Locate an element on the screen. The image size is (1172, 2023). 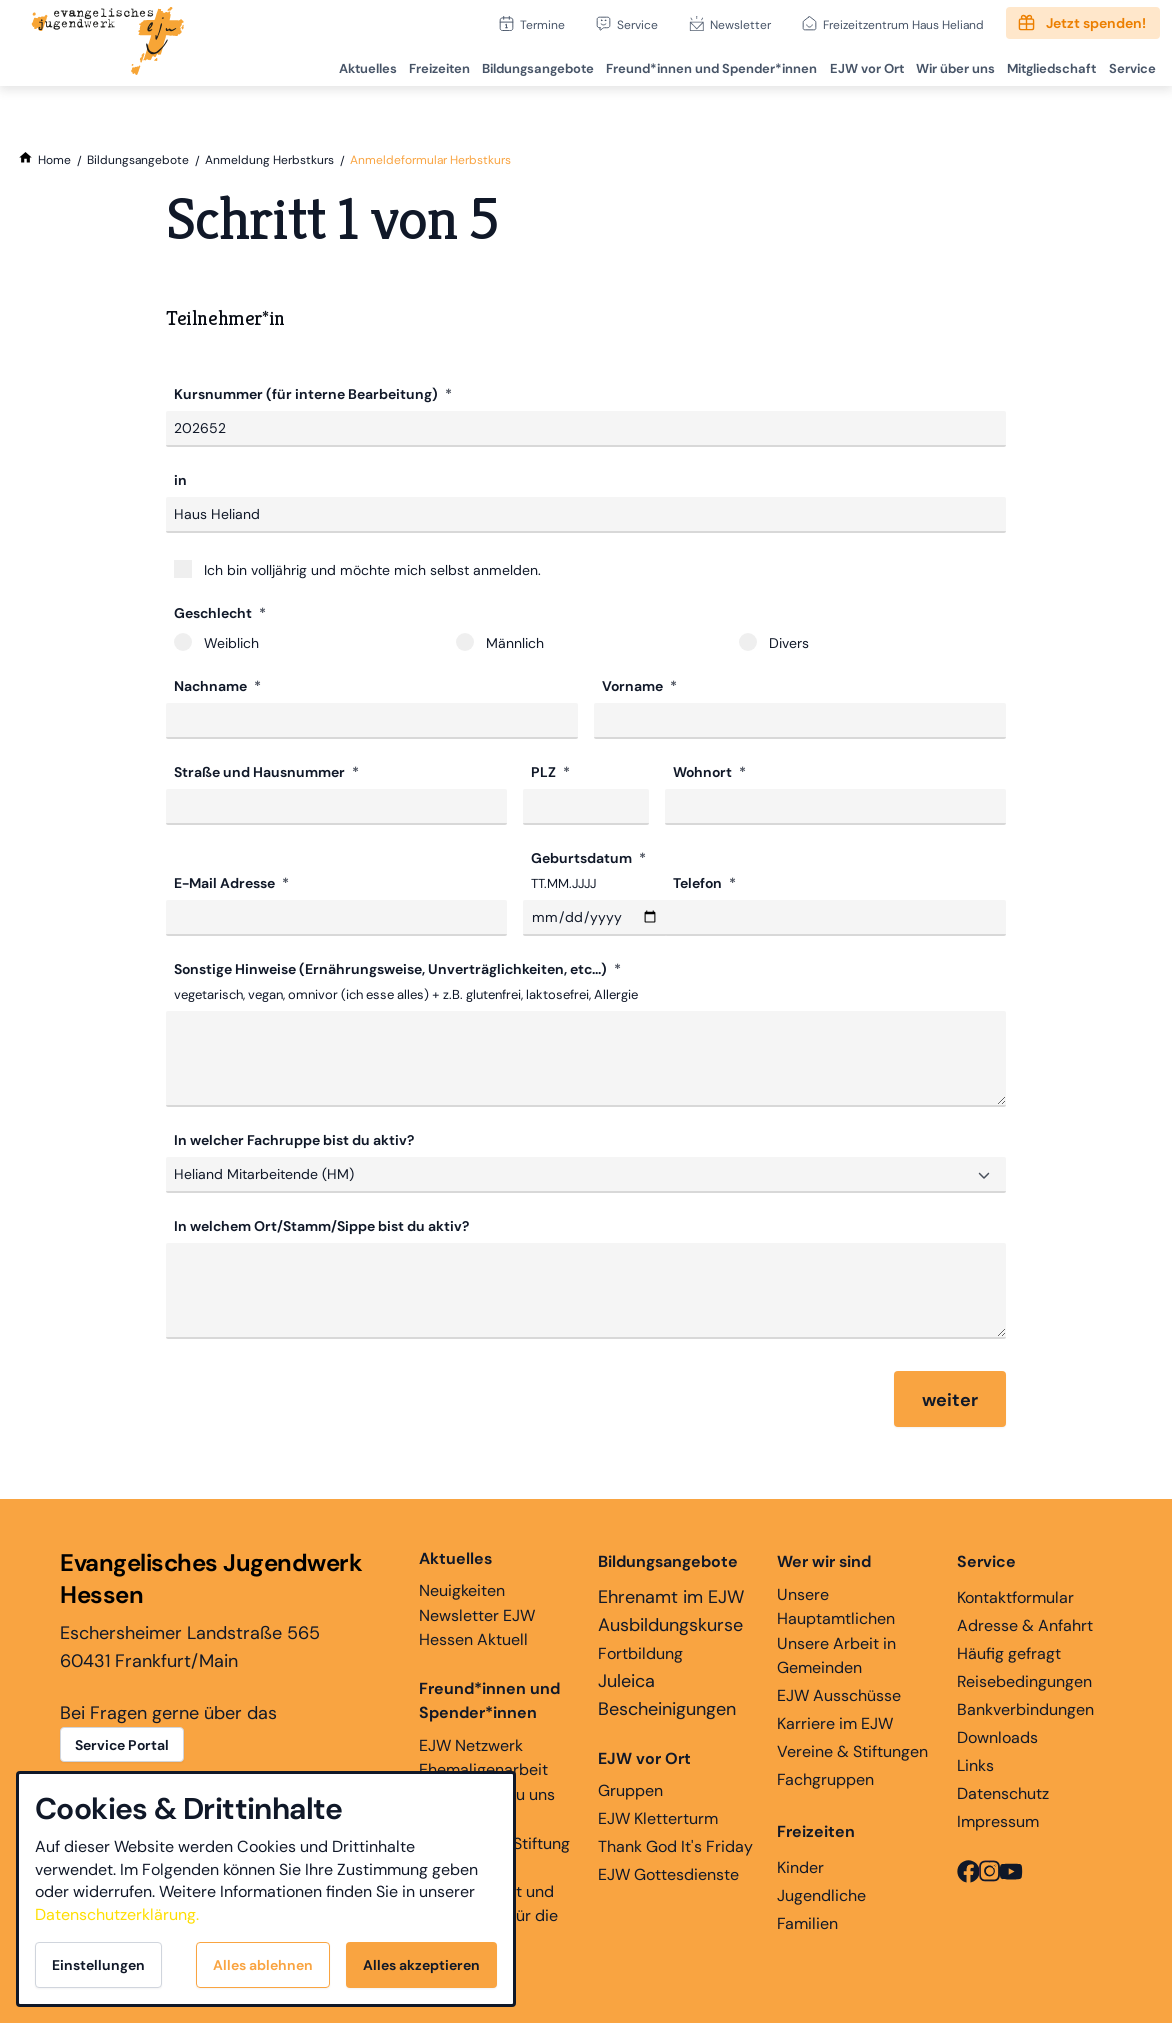
weiter is located at coordinates (950, 1400).